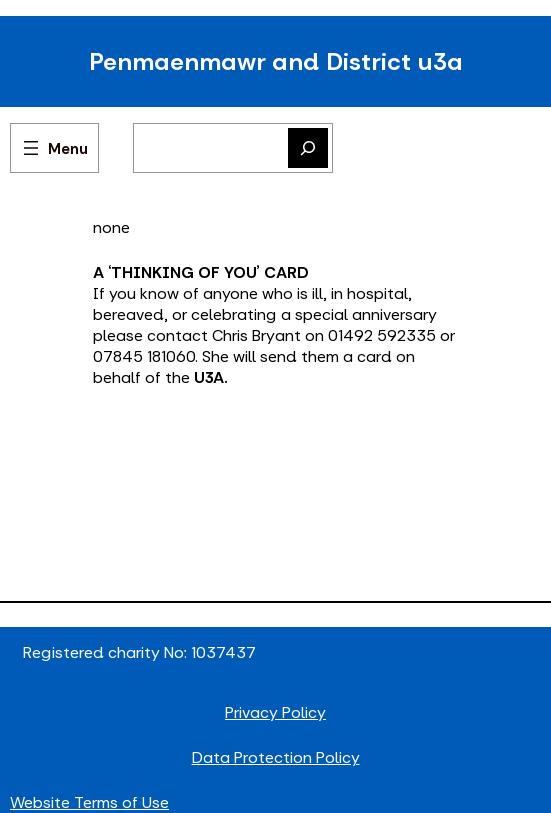 This screenshot has height=813, width=551. What do you see at coordinates (276, 757) in the screenshot?
I see `Data Protection Policy` at bounding box center [276, 757].